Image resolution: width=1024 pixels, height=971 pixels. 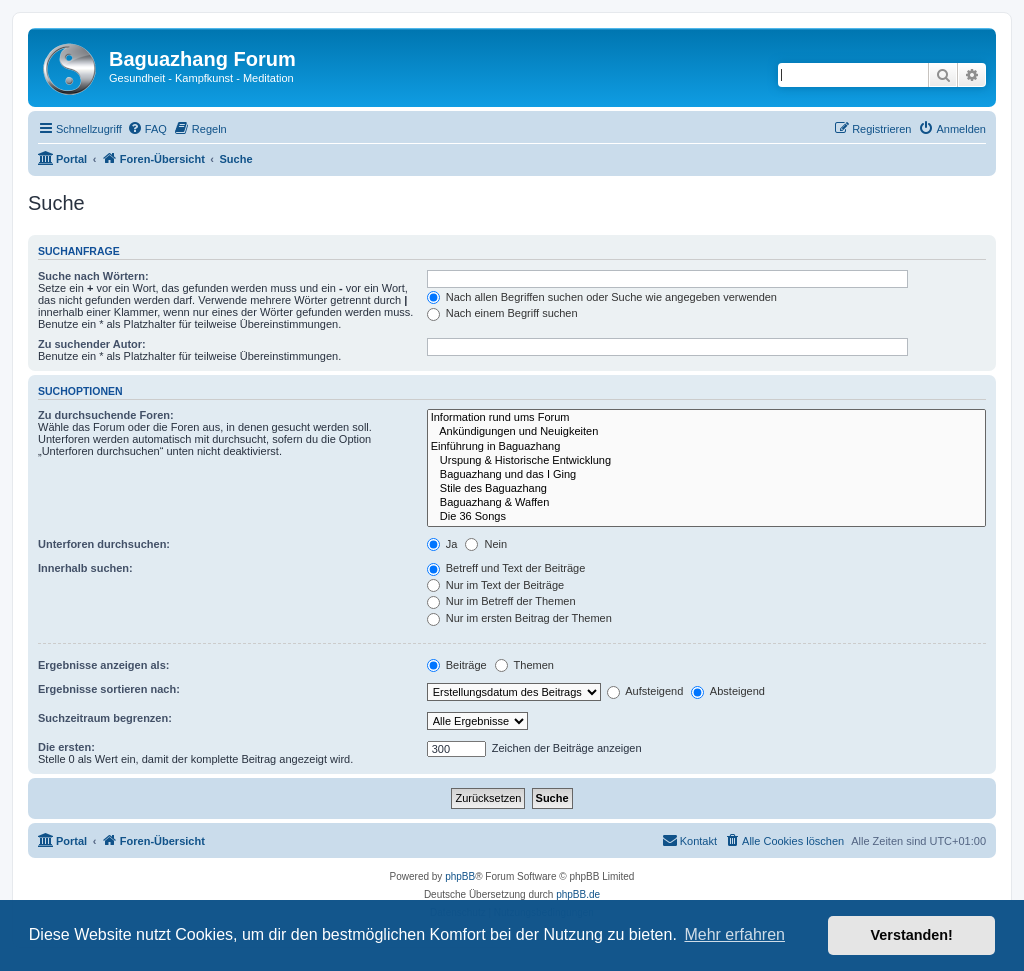 I want to click on Absteigend, so click(x=728, y=691).